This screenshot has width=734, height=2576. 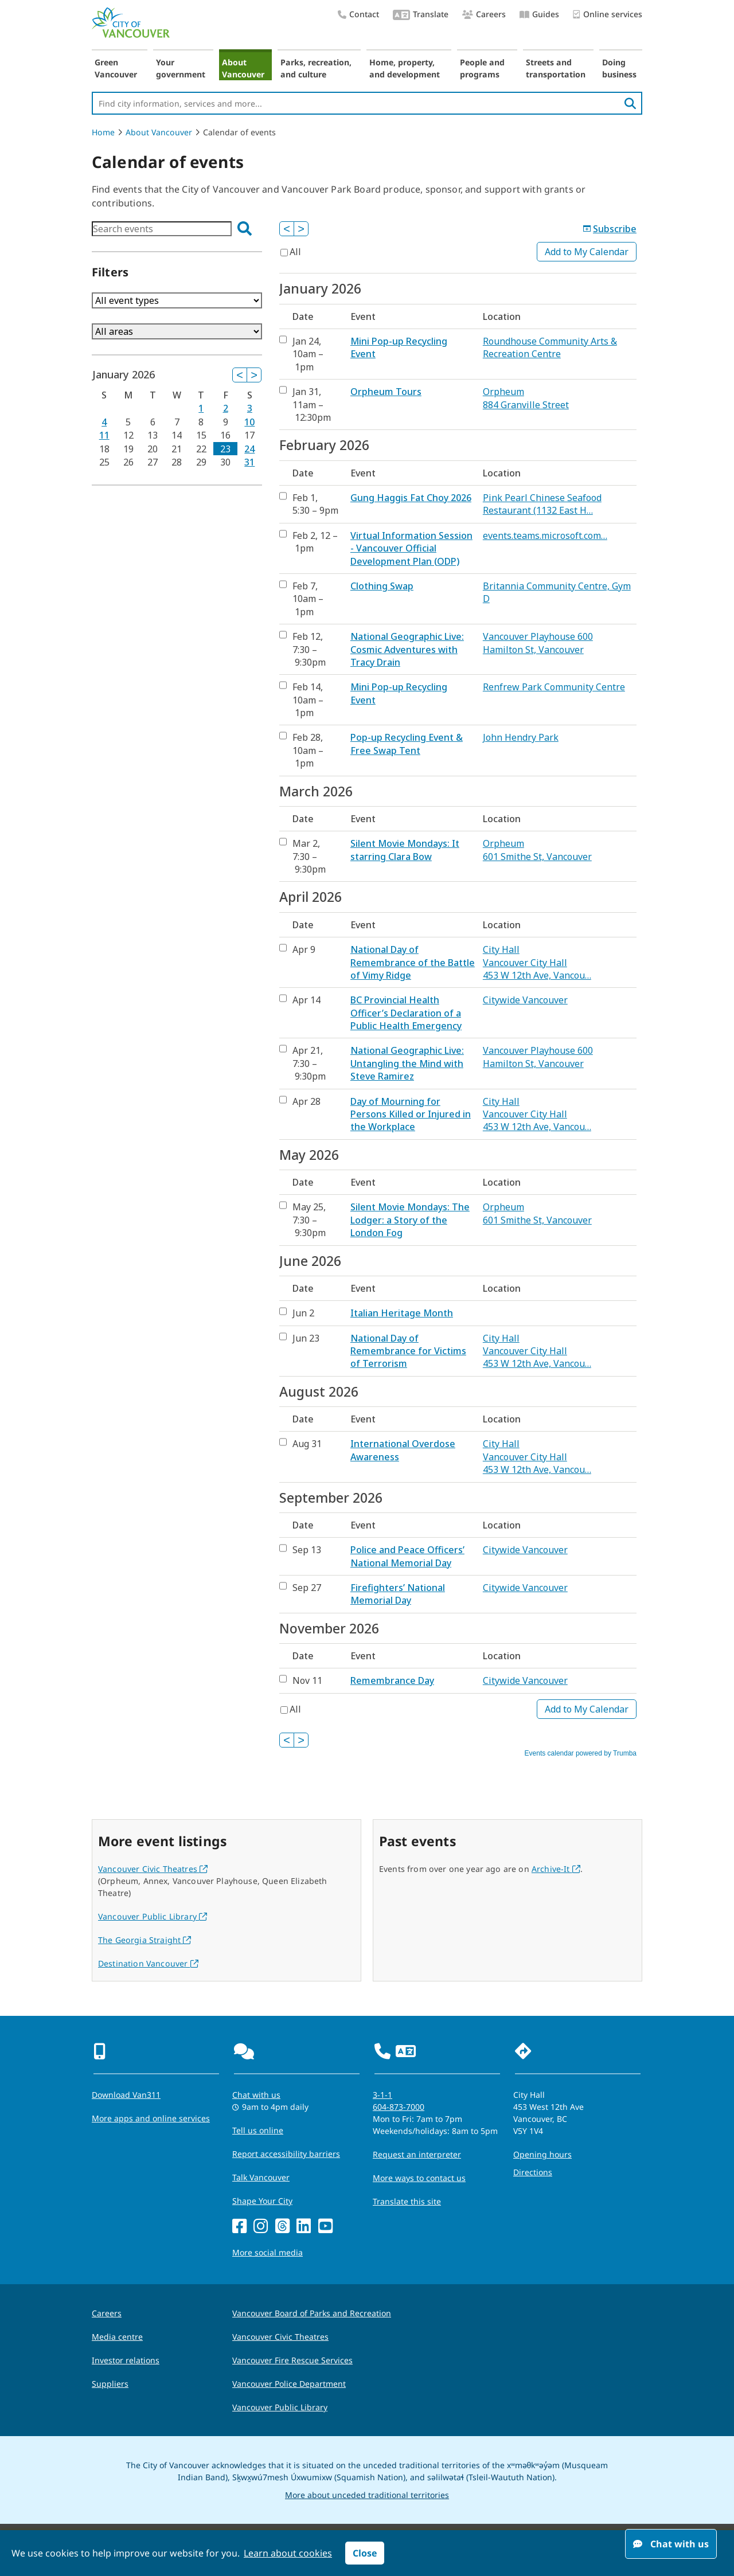 I want to click on Vancouver Public Library, so click(x=152, y=1916).